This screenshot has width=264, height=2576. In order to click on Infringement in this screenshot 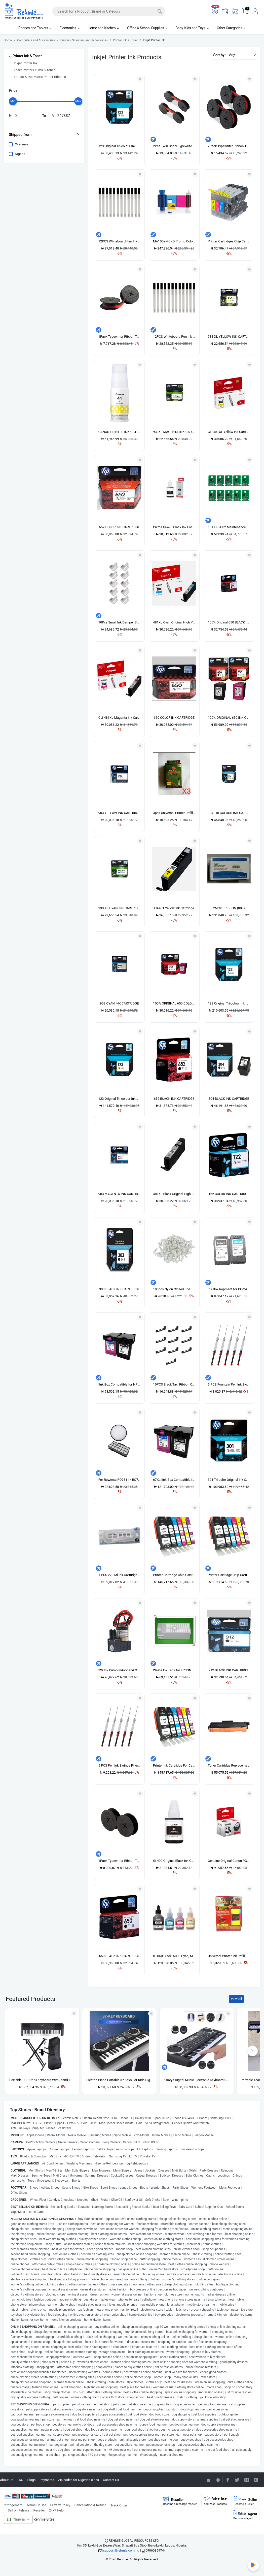, I will do `click(13, 2505)`.